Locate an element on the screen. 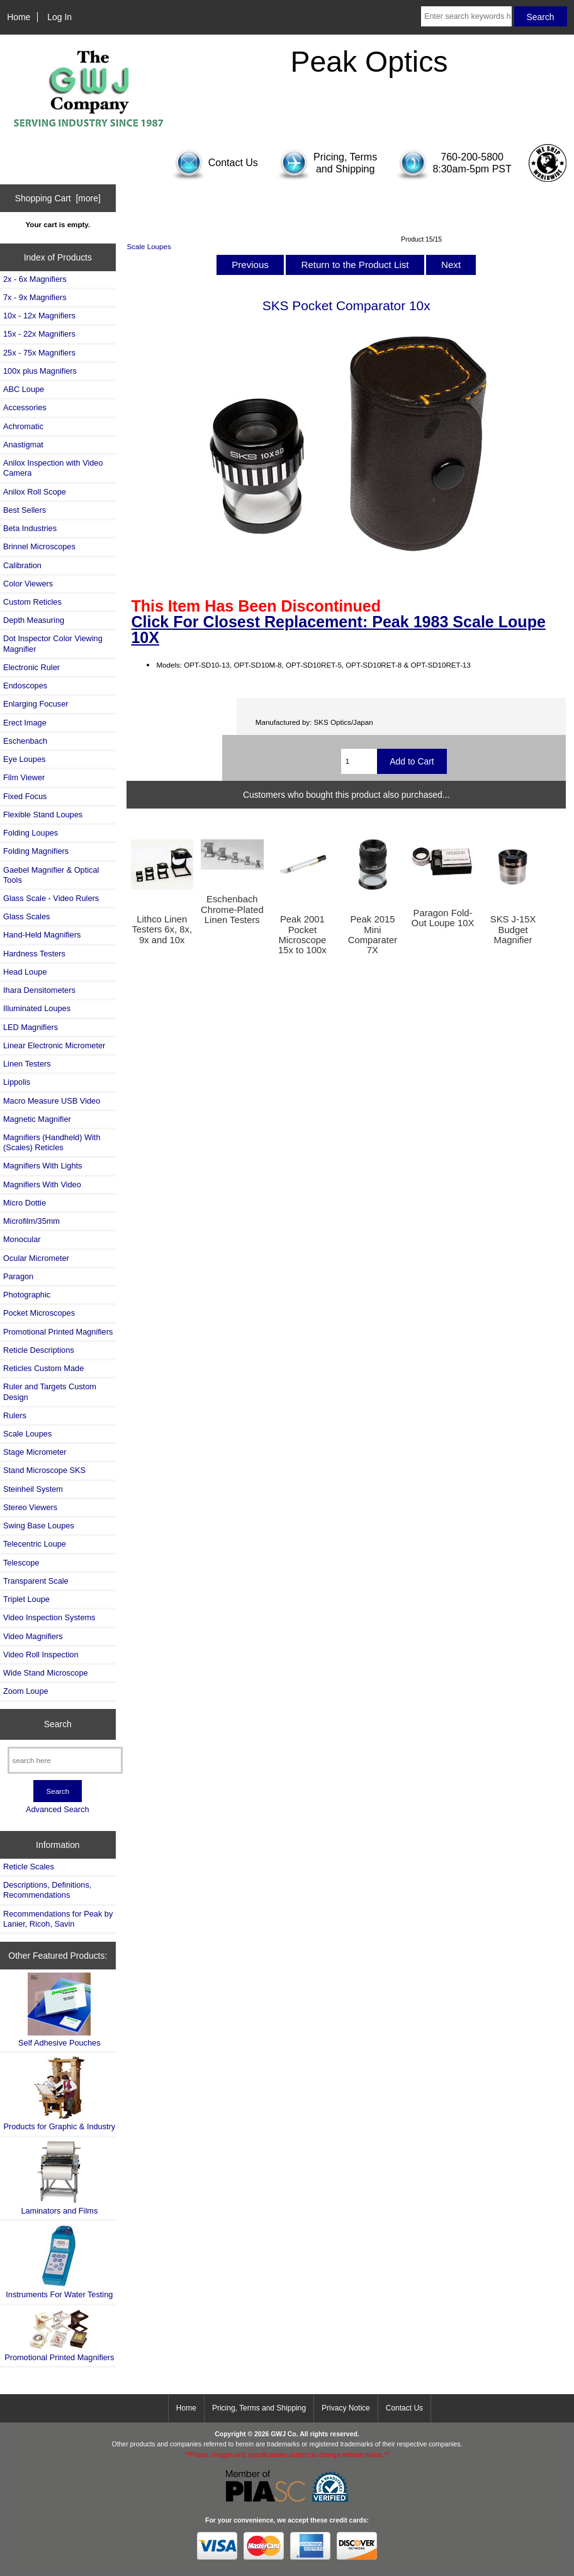 The image size is (574, 2576). Log In is located at coordinates (59, 17).